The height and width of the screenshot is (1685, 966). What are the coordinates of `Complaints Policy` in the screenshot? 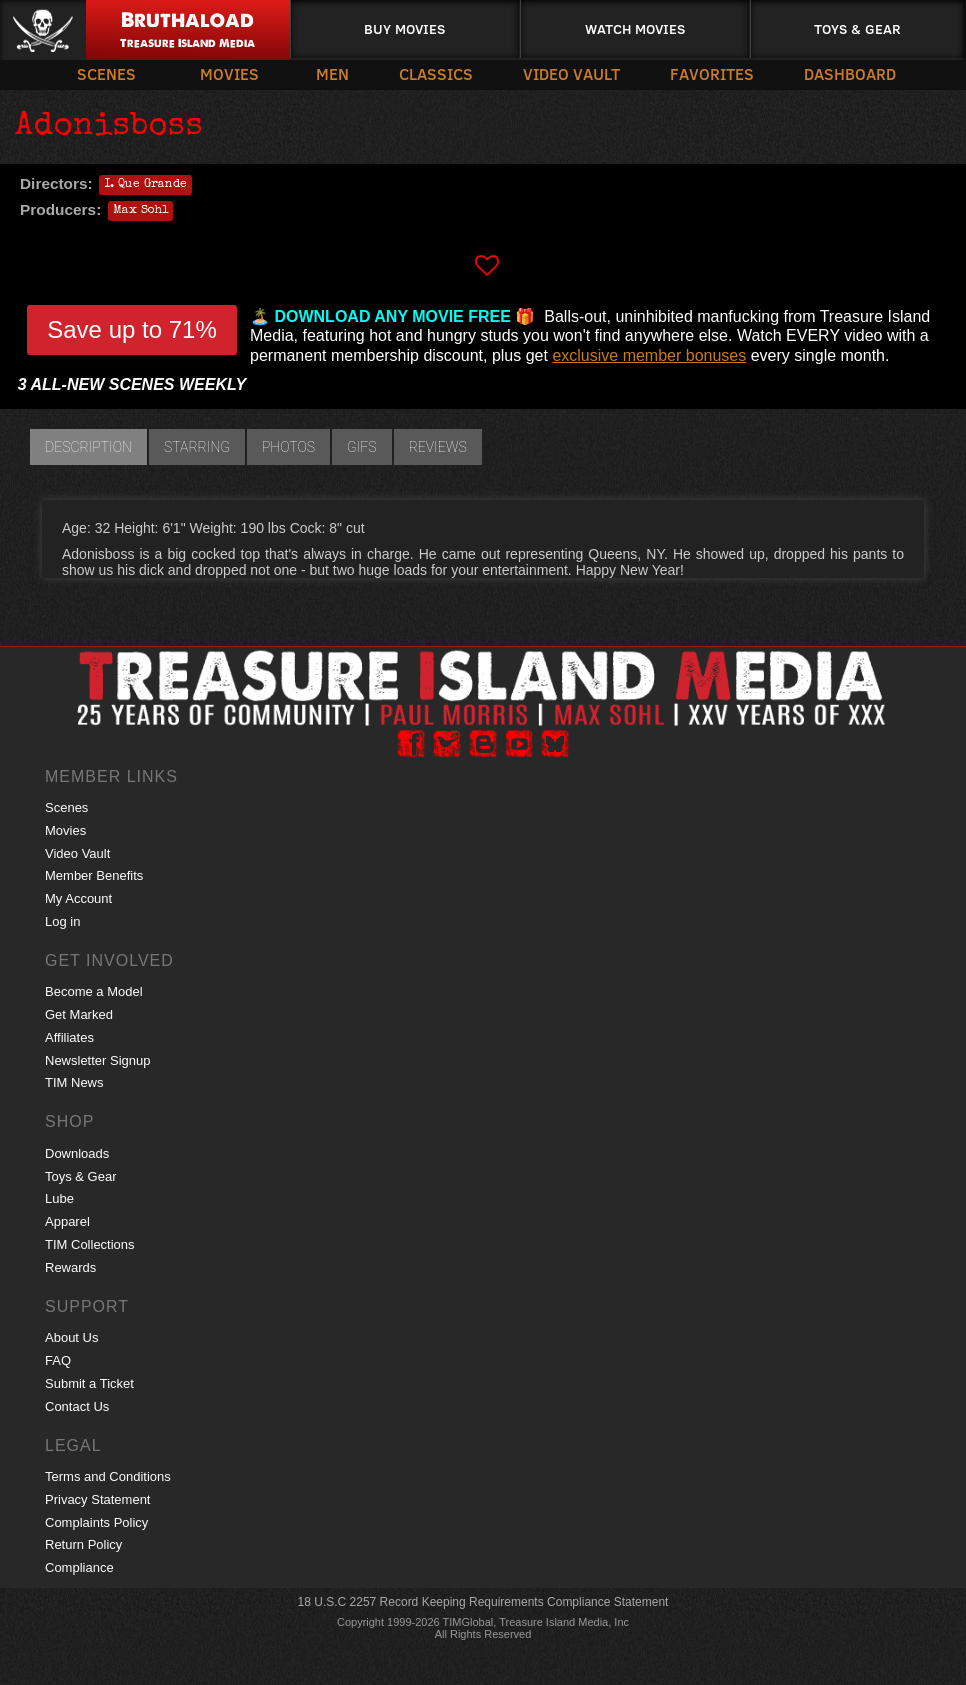 It's located at (96, 1522).